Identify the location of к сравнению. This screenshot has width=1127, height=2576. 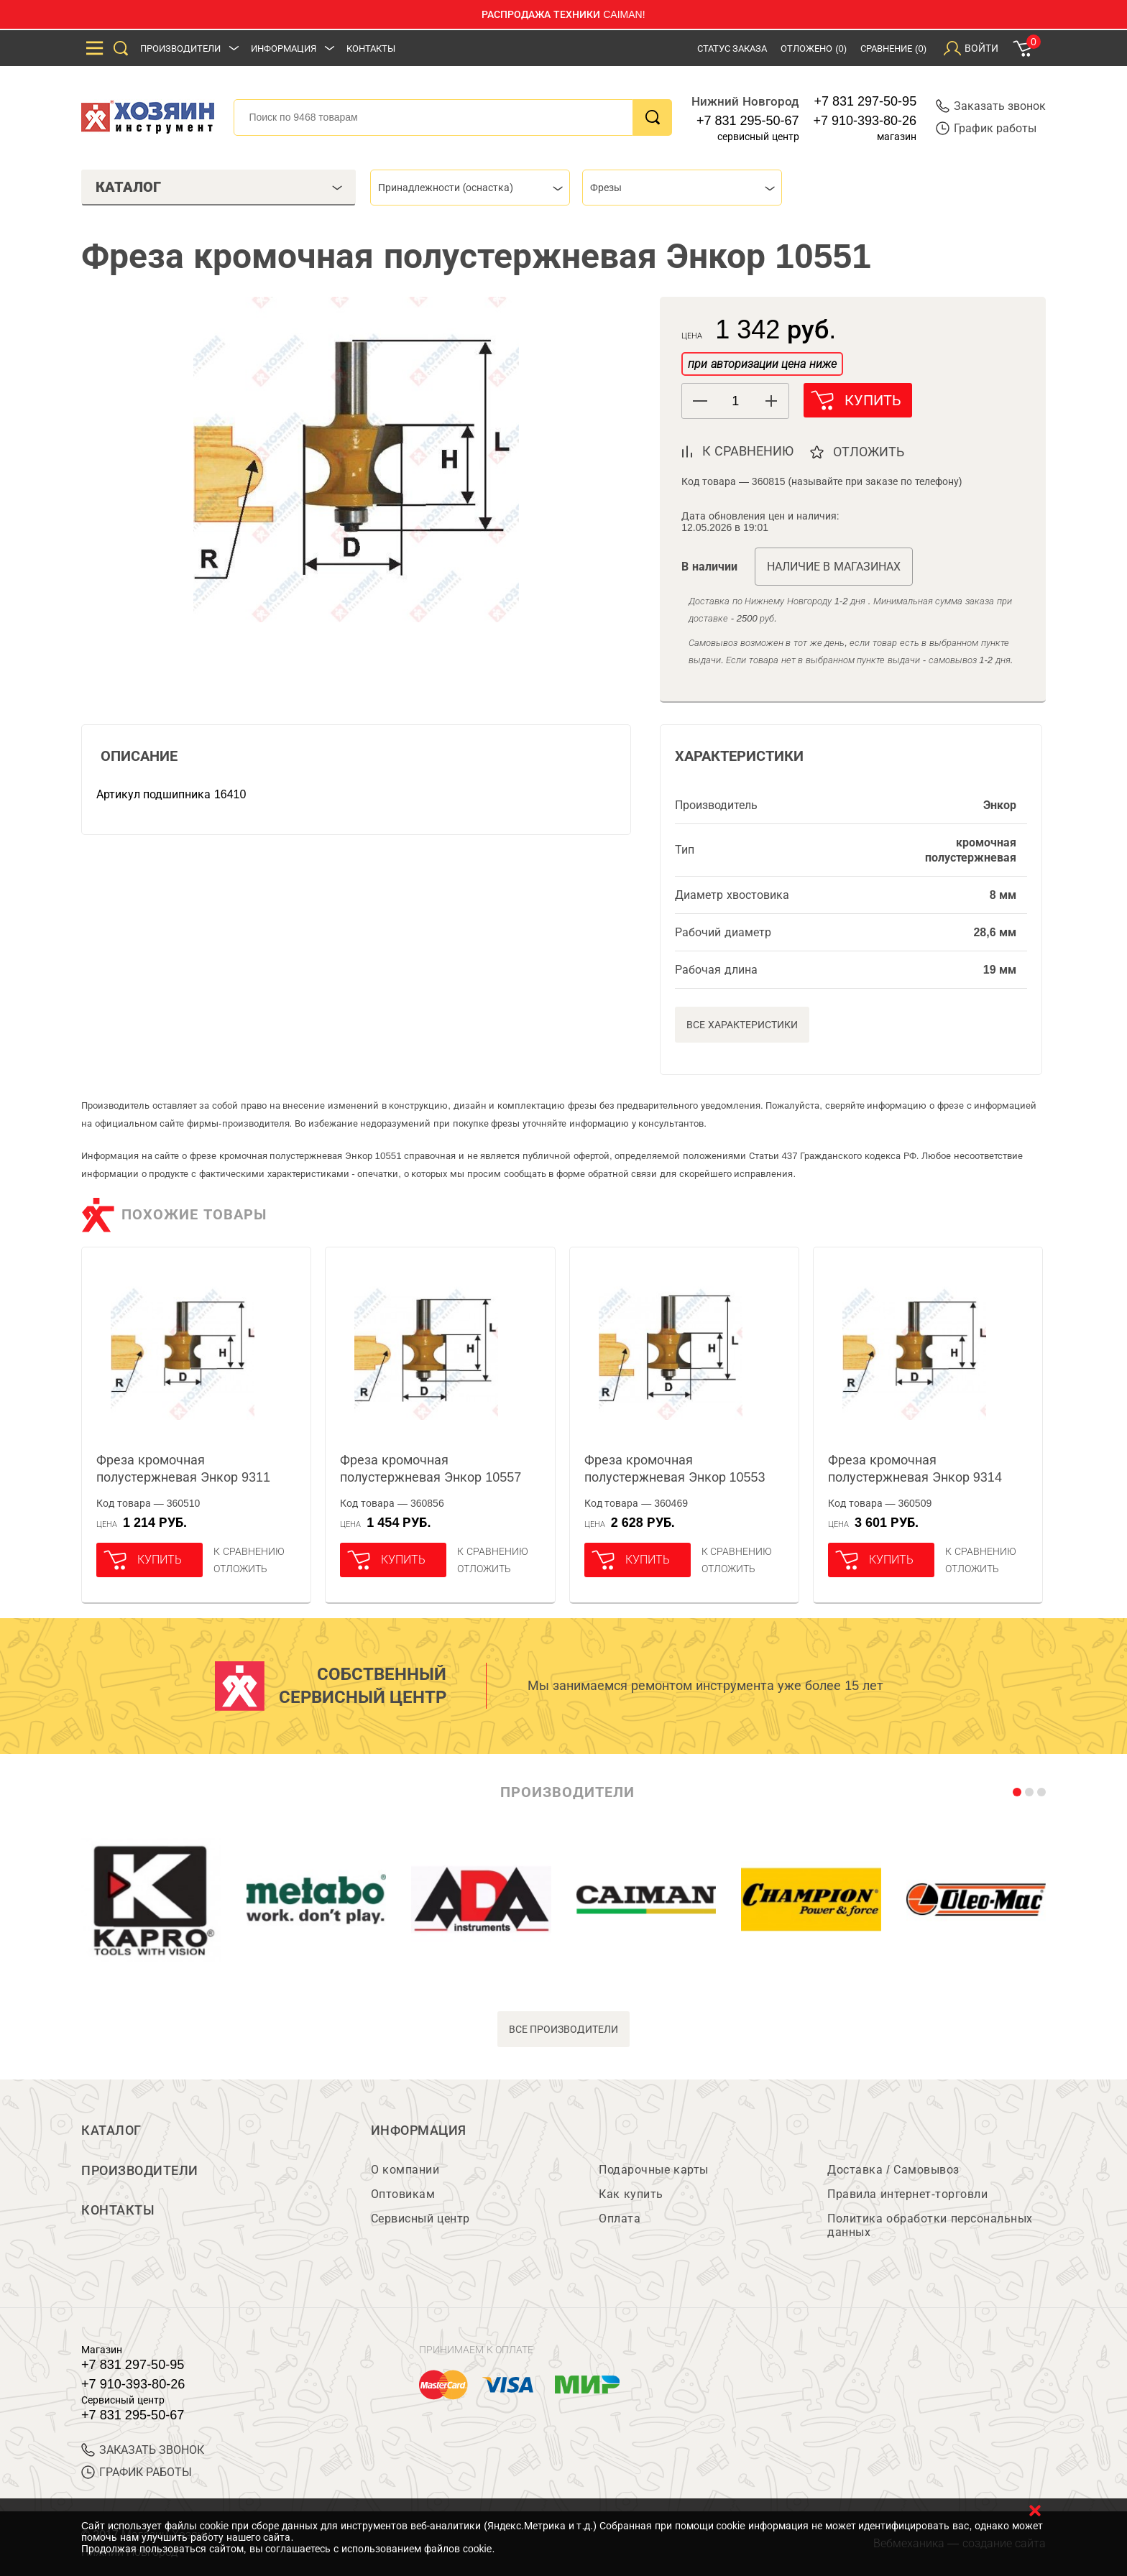
(748, 451).